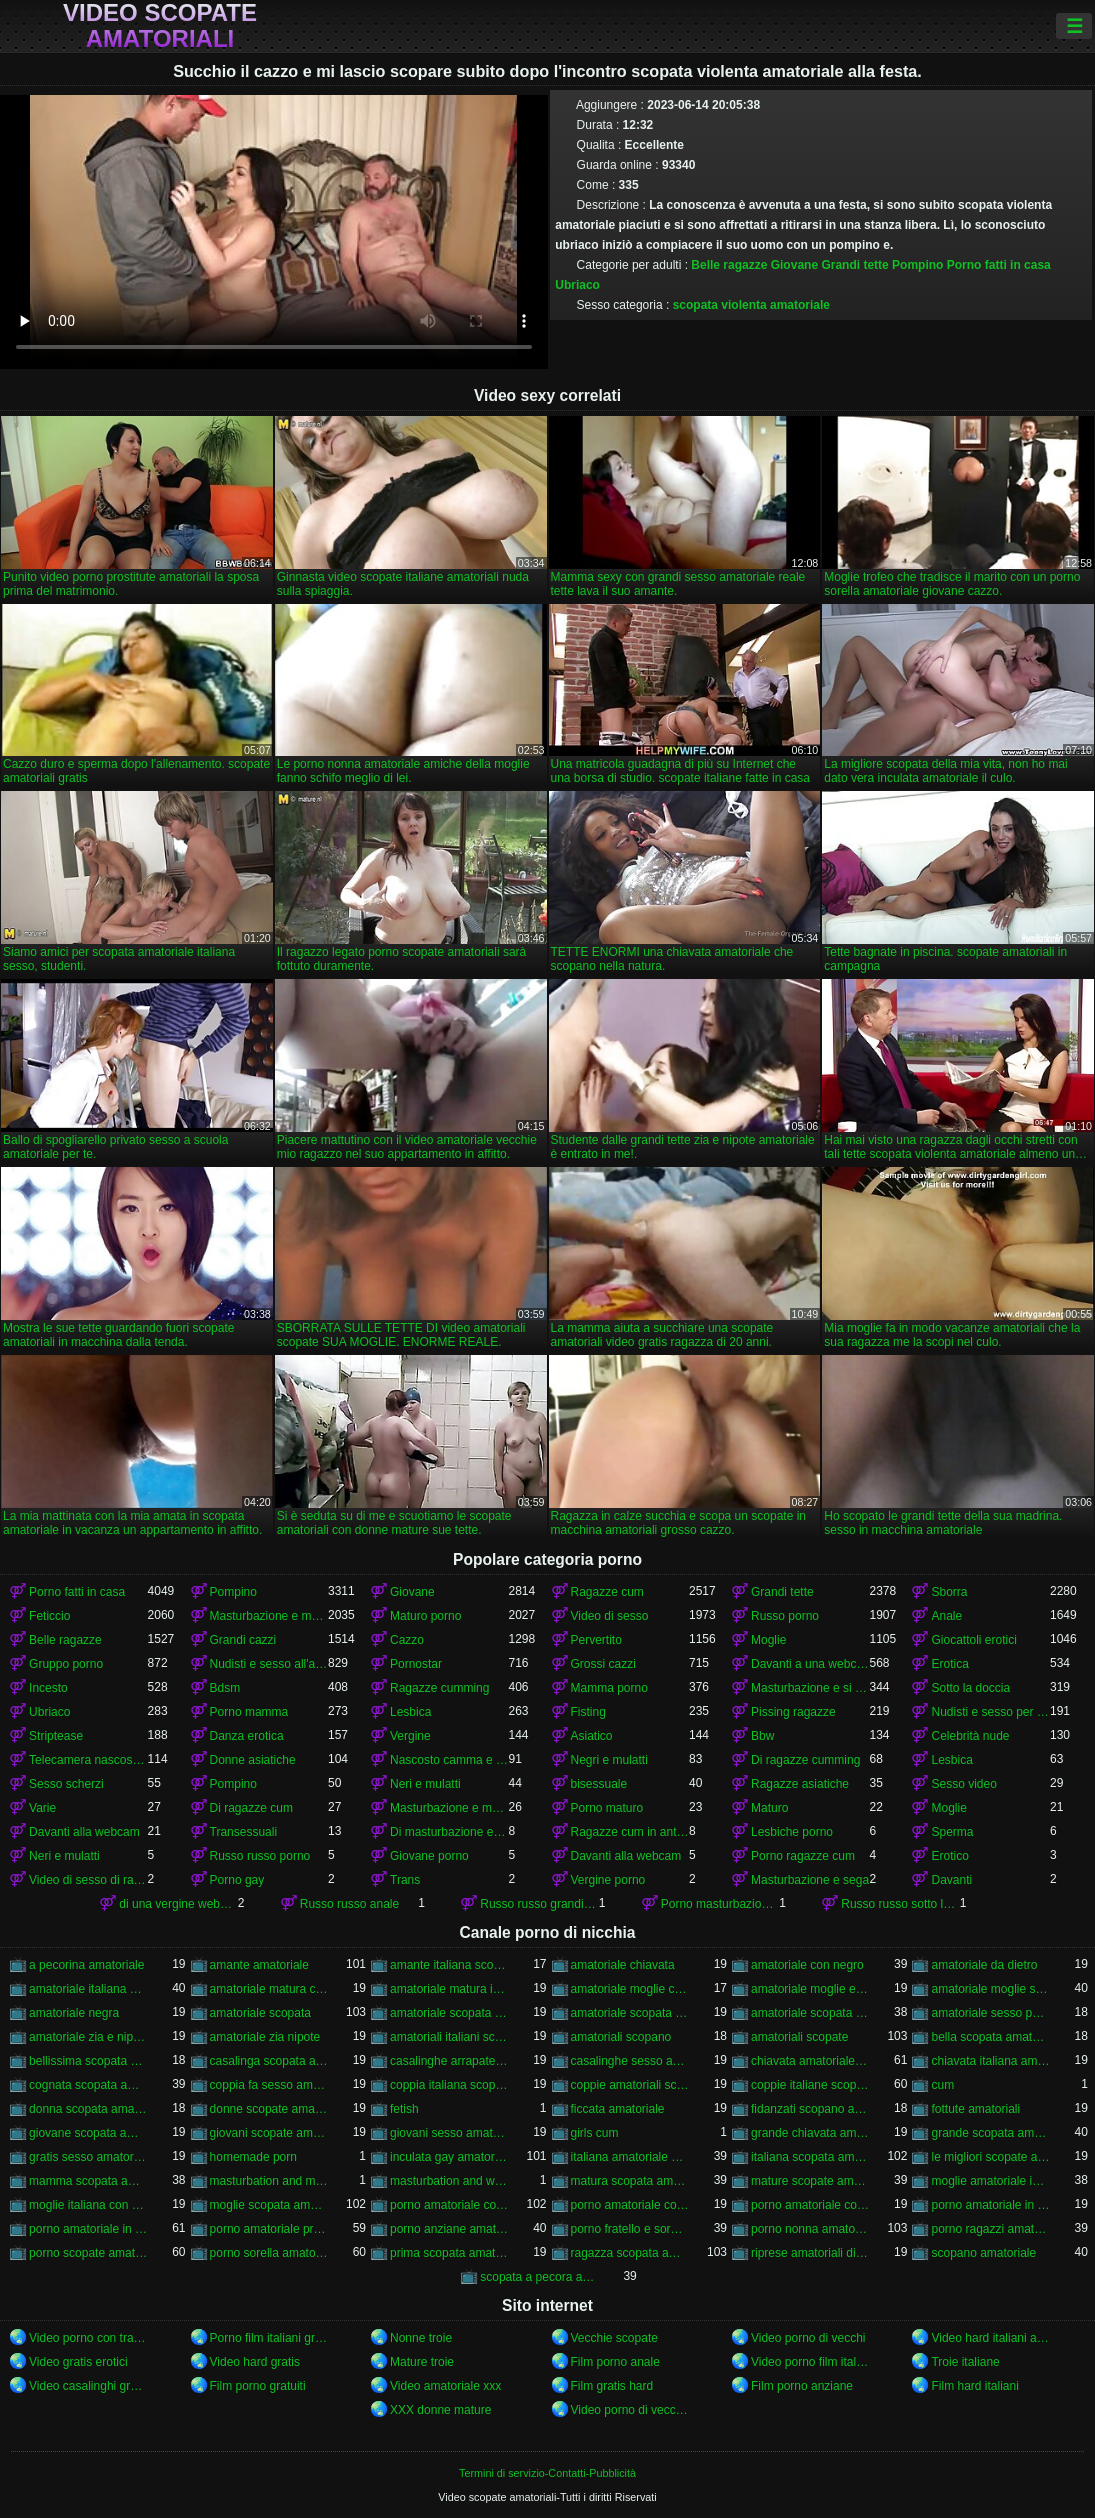 This screenshot has width=1095, height=2518. I want to click on porno nonna amatoriale, so click(810, 2229).